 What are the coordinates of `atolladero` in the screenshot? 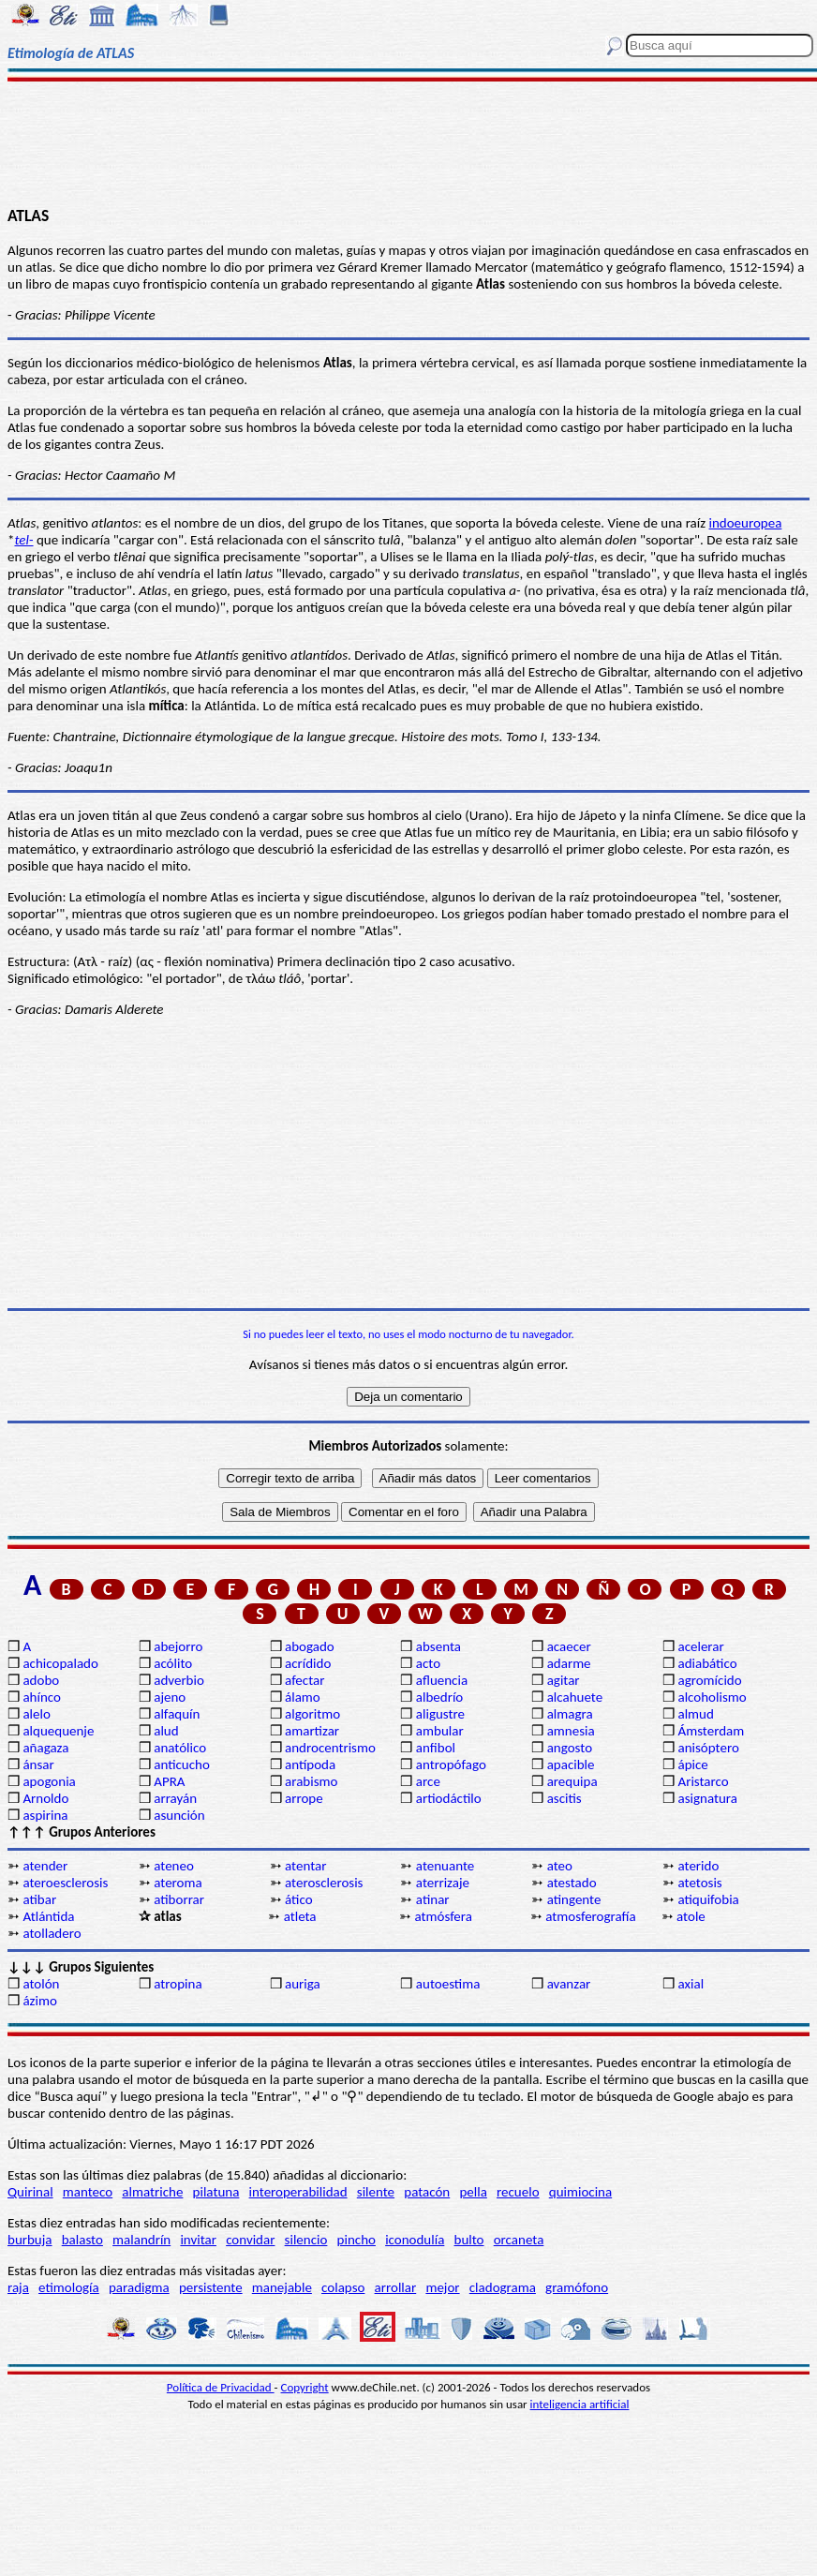 It's located at (51, 1933).